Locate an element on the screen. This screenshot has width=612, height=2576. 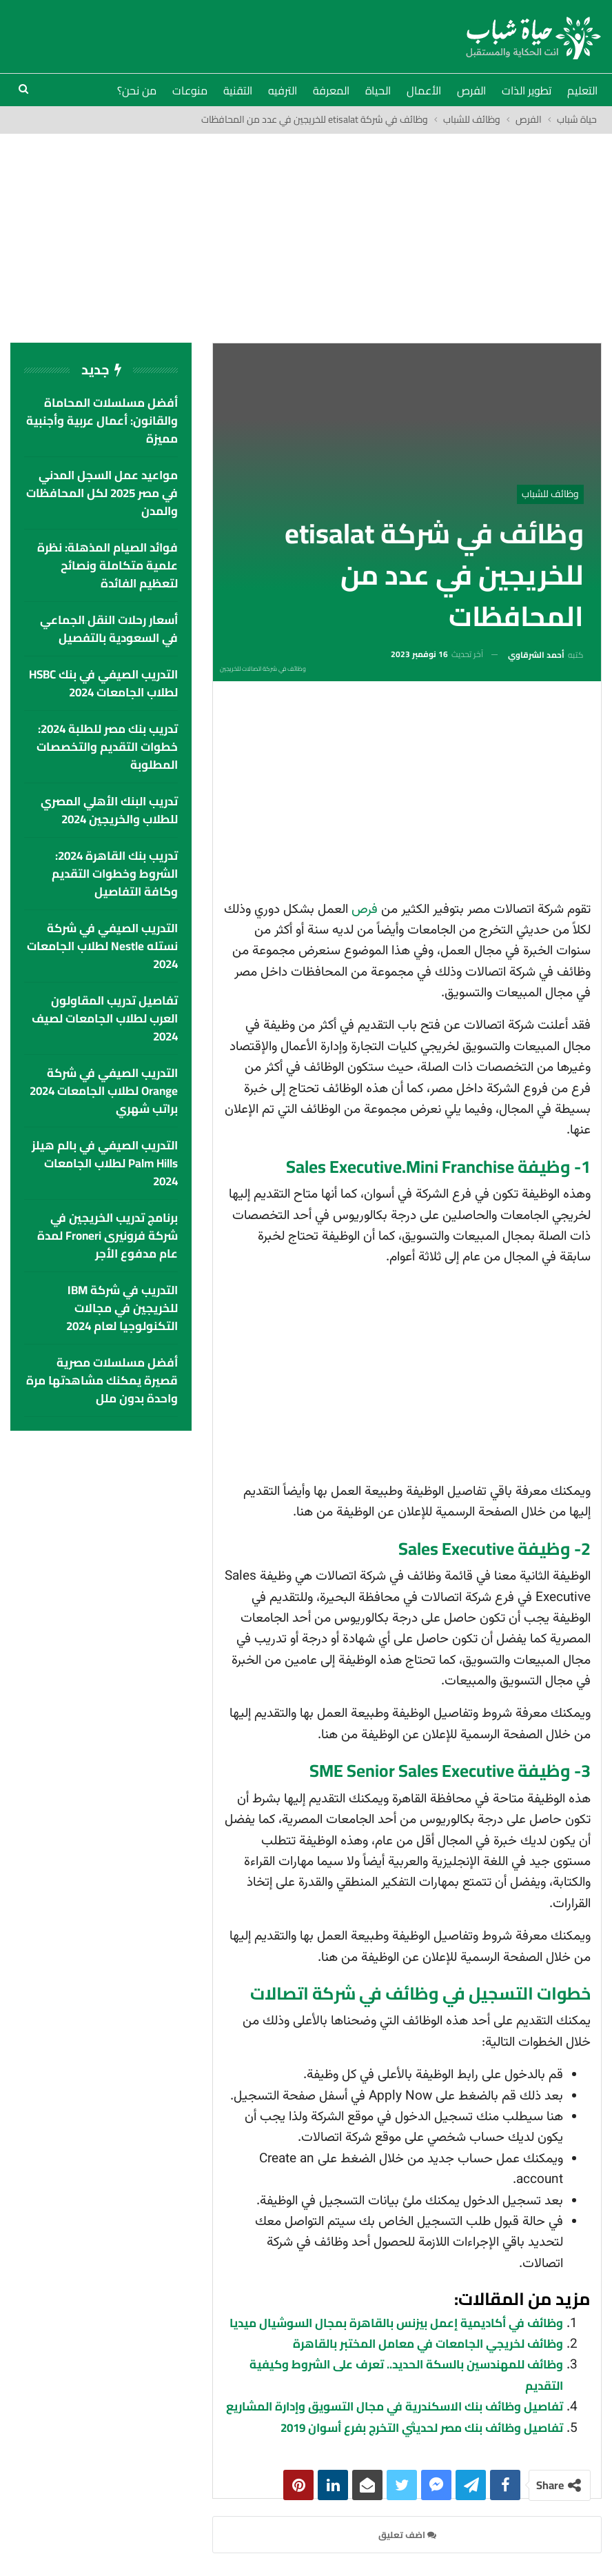
برنامج تدريب الخريجين في شركة فرونيرى Froneri لمدة عام مدفوع الأجر is located at coordinates (107, 1236).